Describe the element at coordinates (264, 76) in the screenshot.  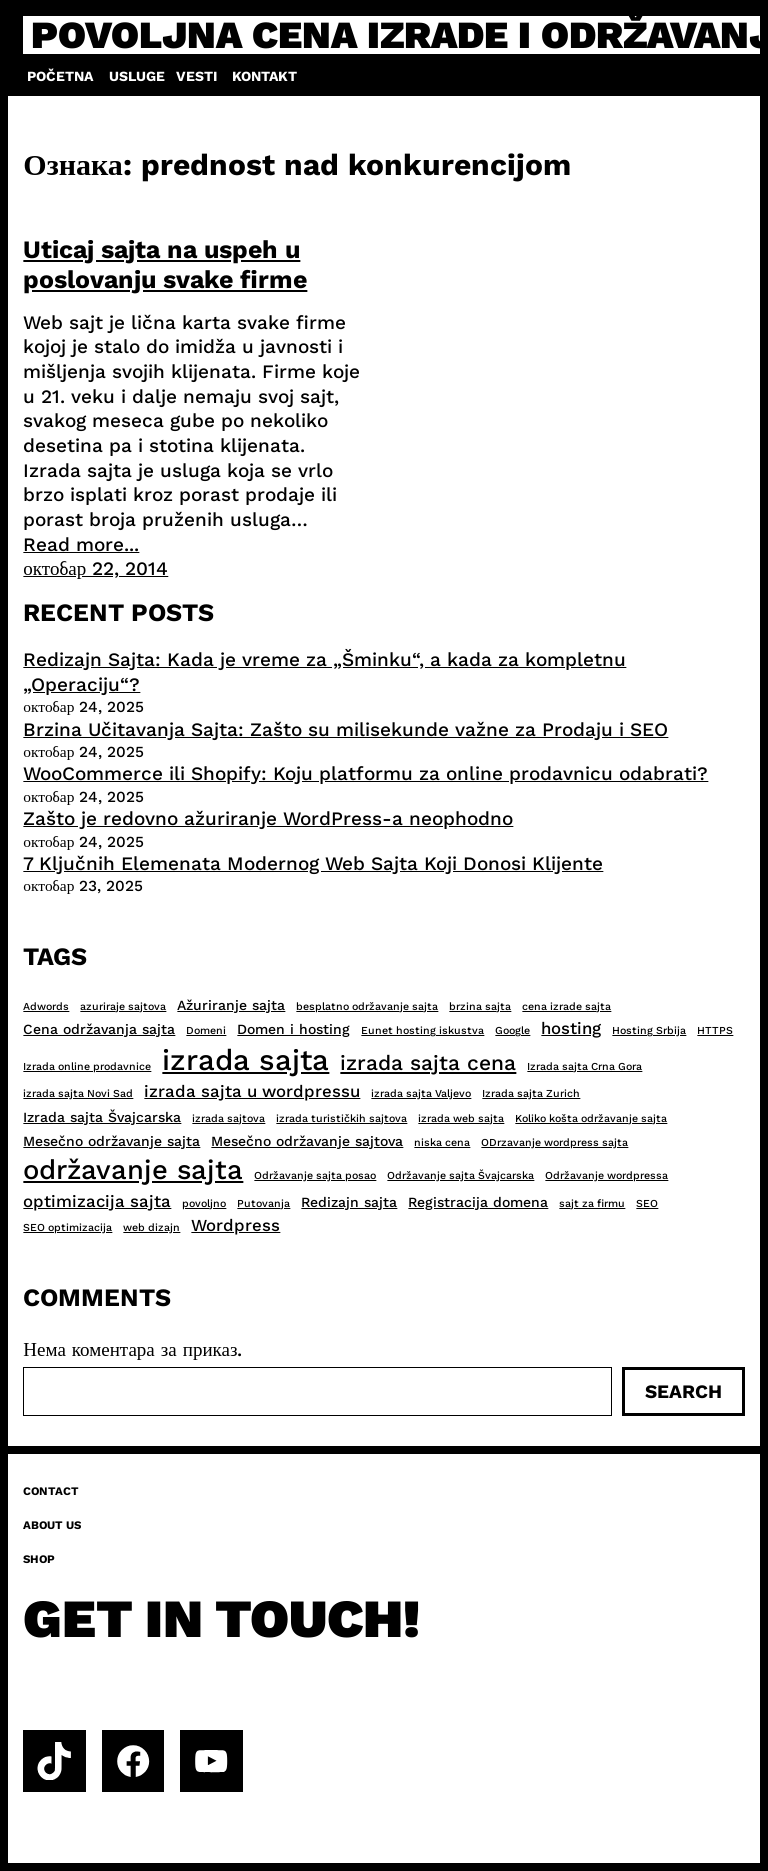
I see `Kontakt` at that location.